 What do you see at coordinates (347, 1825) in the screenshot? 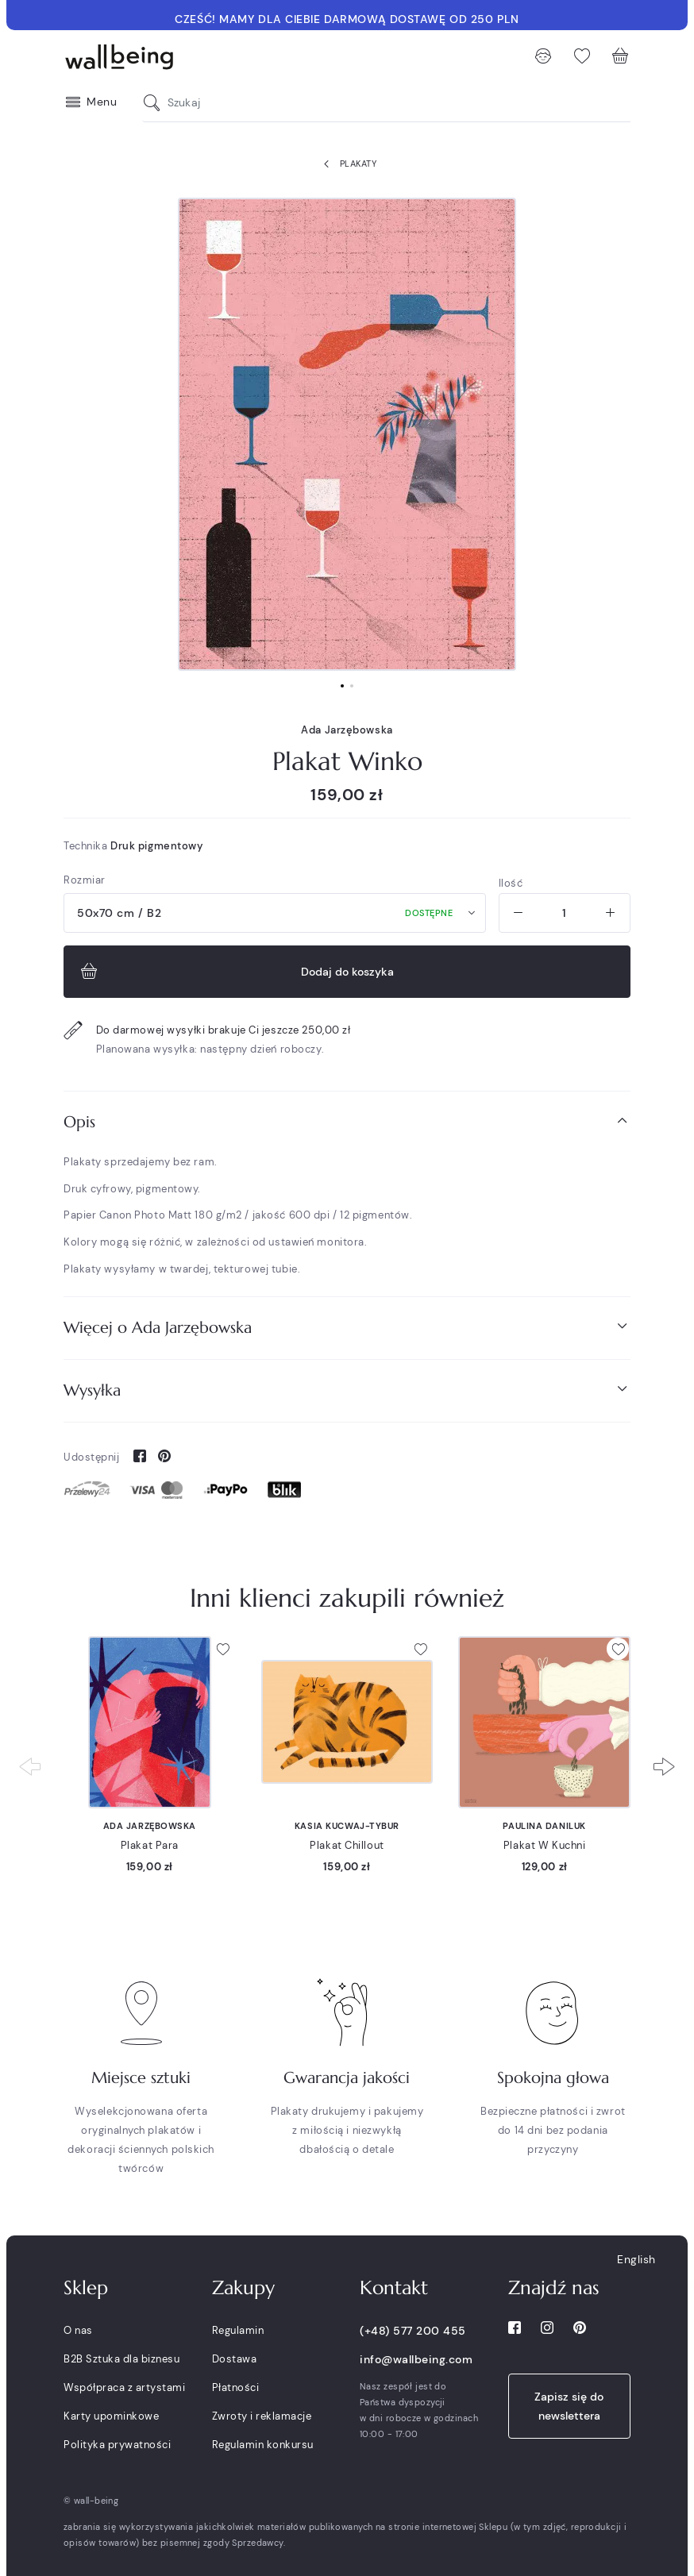
I see `Kasia Kucwaj-Tybur` at bounding box center [347, 1825].